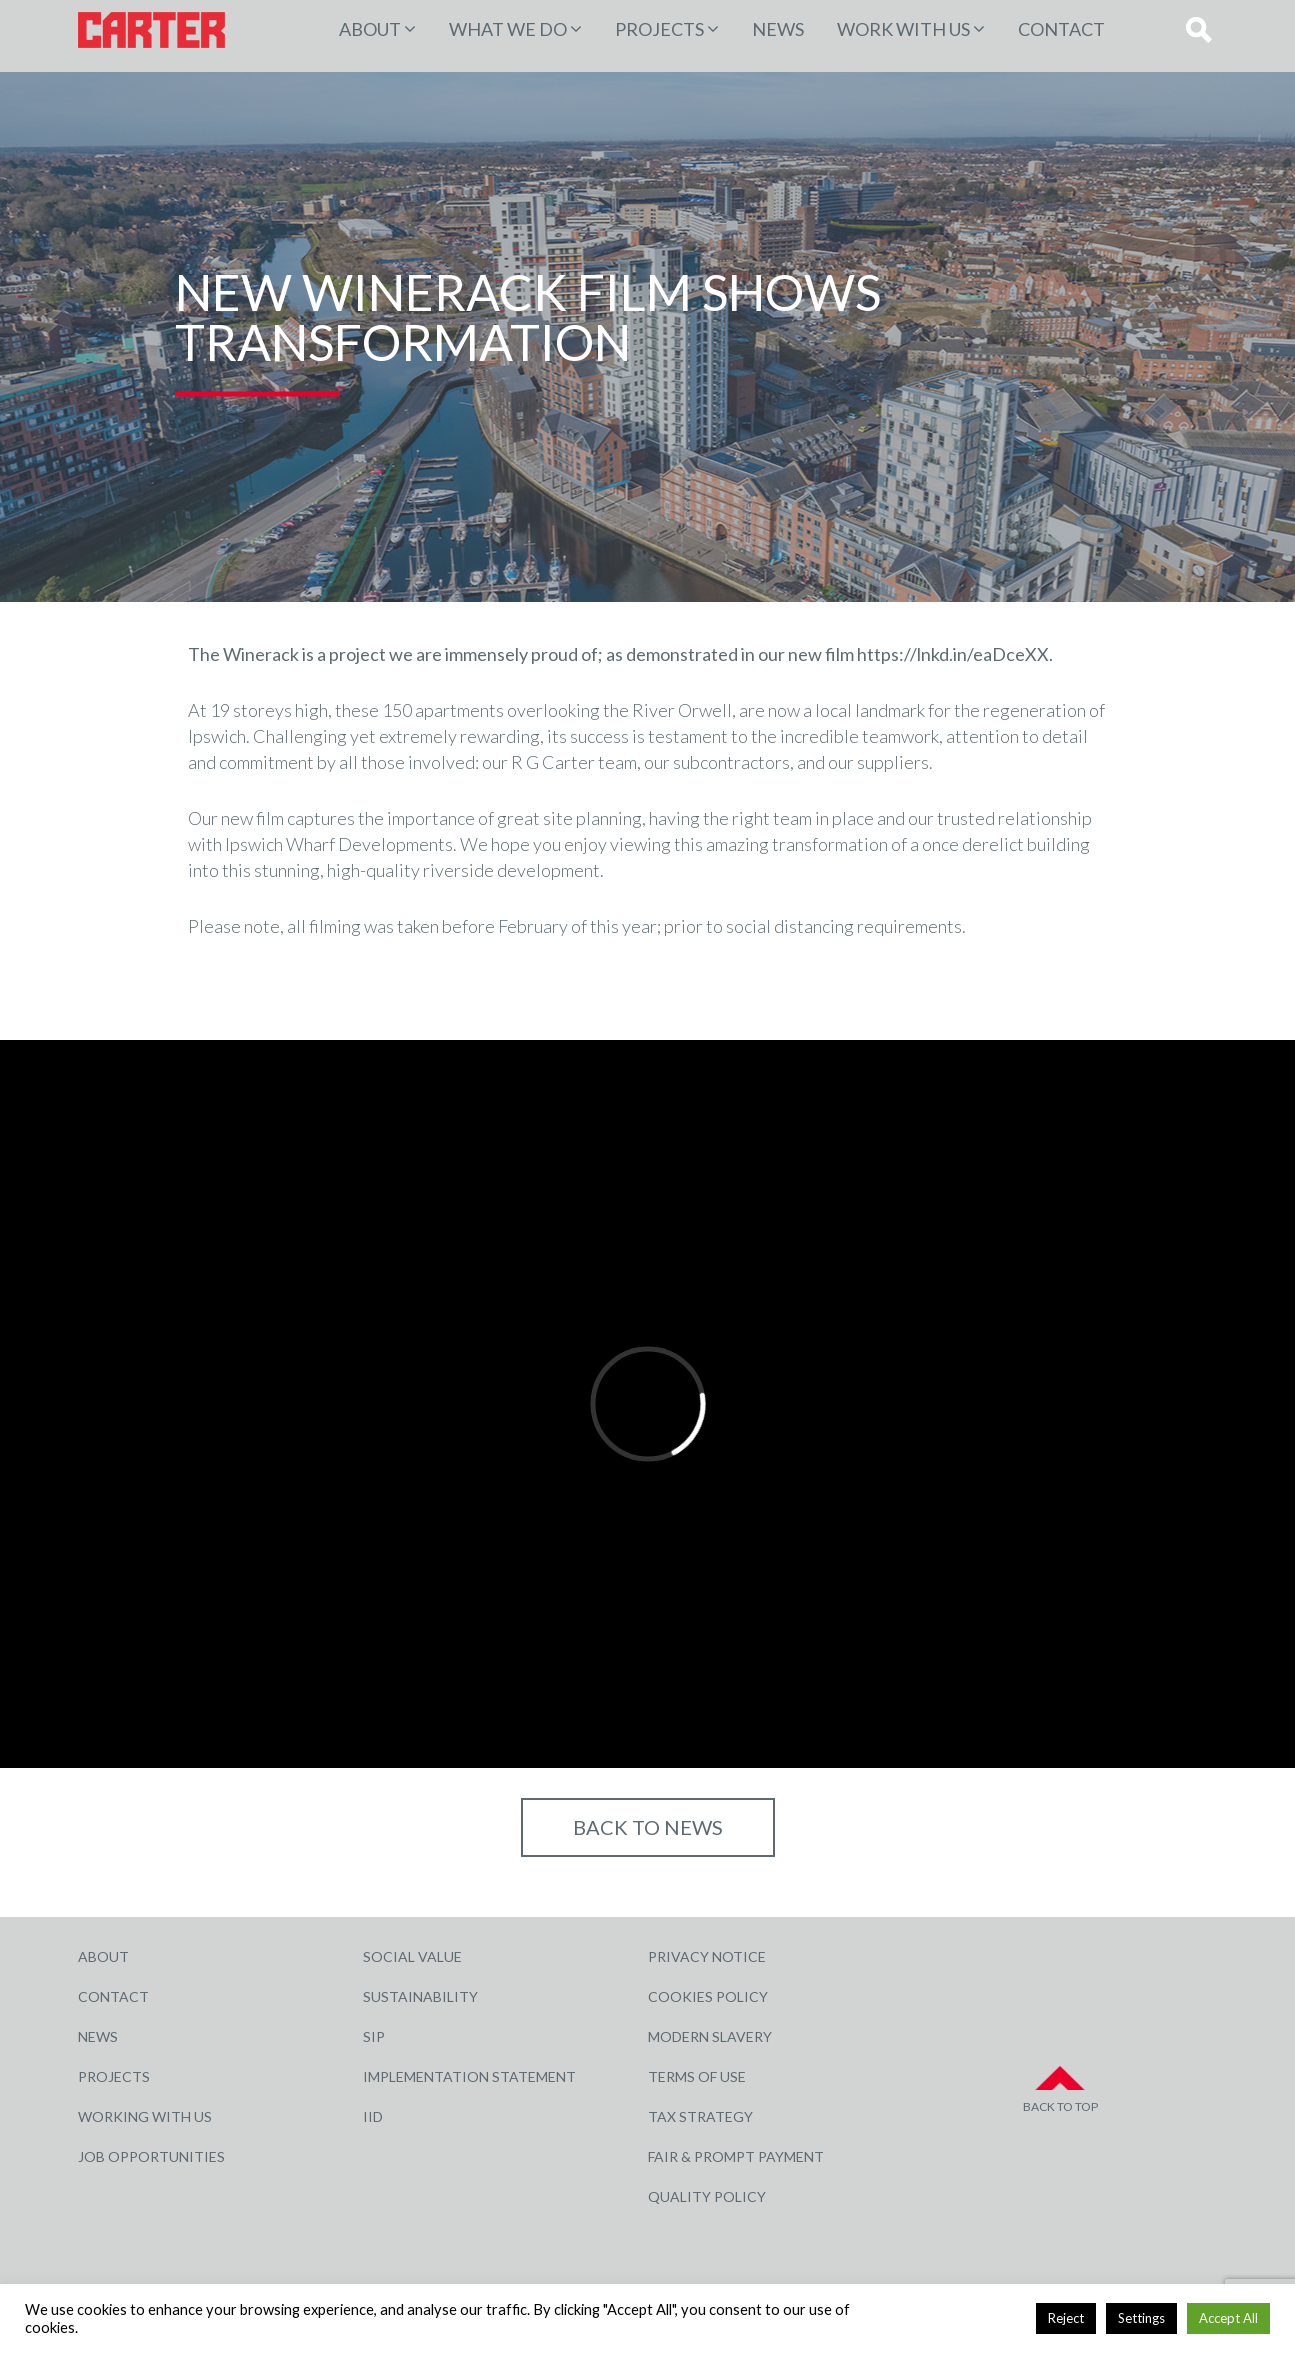 The width and height of the screenshot is (1295, 2353). Describe the element at coordinates (145, 2116) in the screenshot. I see `Working with Us` at that location.